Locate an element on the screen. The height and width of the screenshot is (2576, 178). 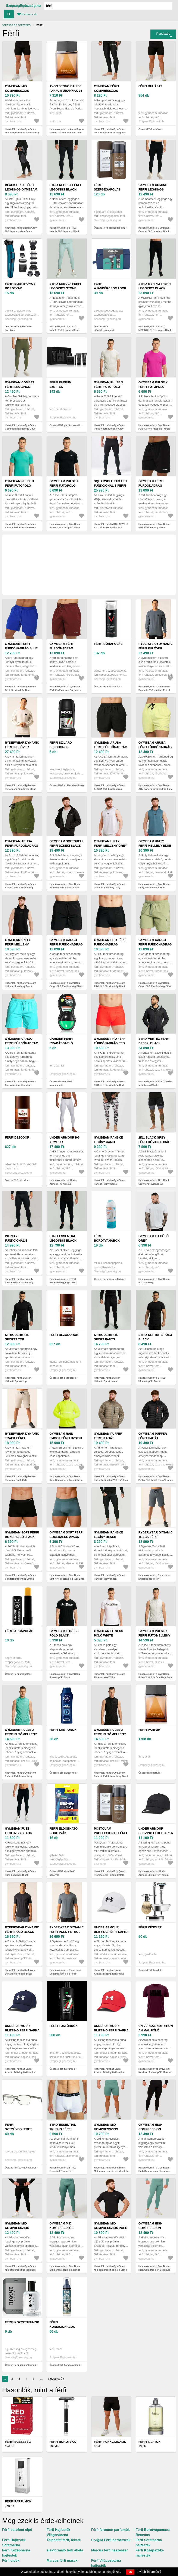
férfi szemüvegkeret is located at coordinates (18, 2127).